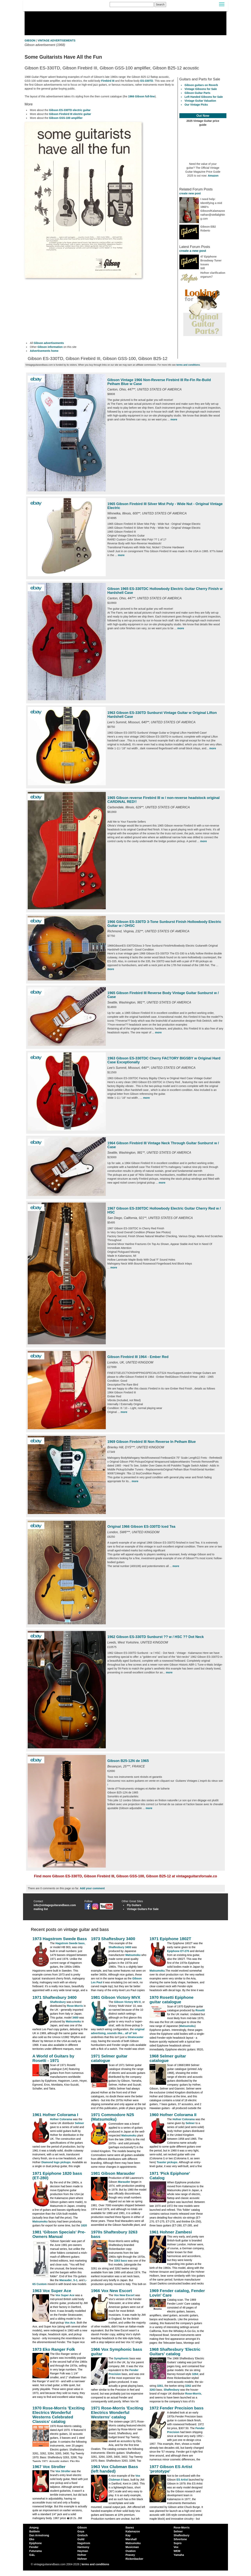 This screenshot has width=251, height=2576. Describe the element at coordinates (39, 2540) in the screenshot. I see `Dan Armstrong` at that location.